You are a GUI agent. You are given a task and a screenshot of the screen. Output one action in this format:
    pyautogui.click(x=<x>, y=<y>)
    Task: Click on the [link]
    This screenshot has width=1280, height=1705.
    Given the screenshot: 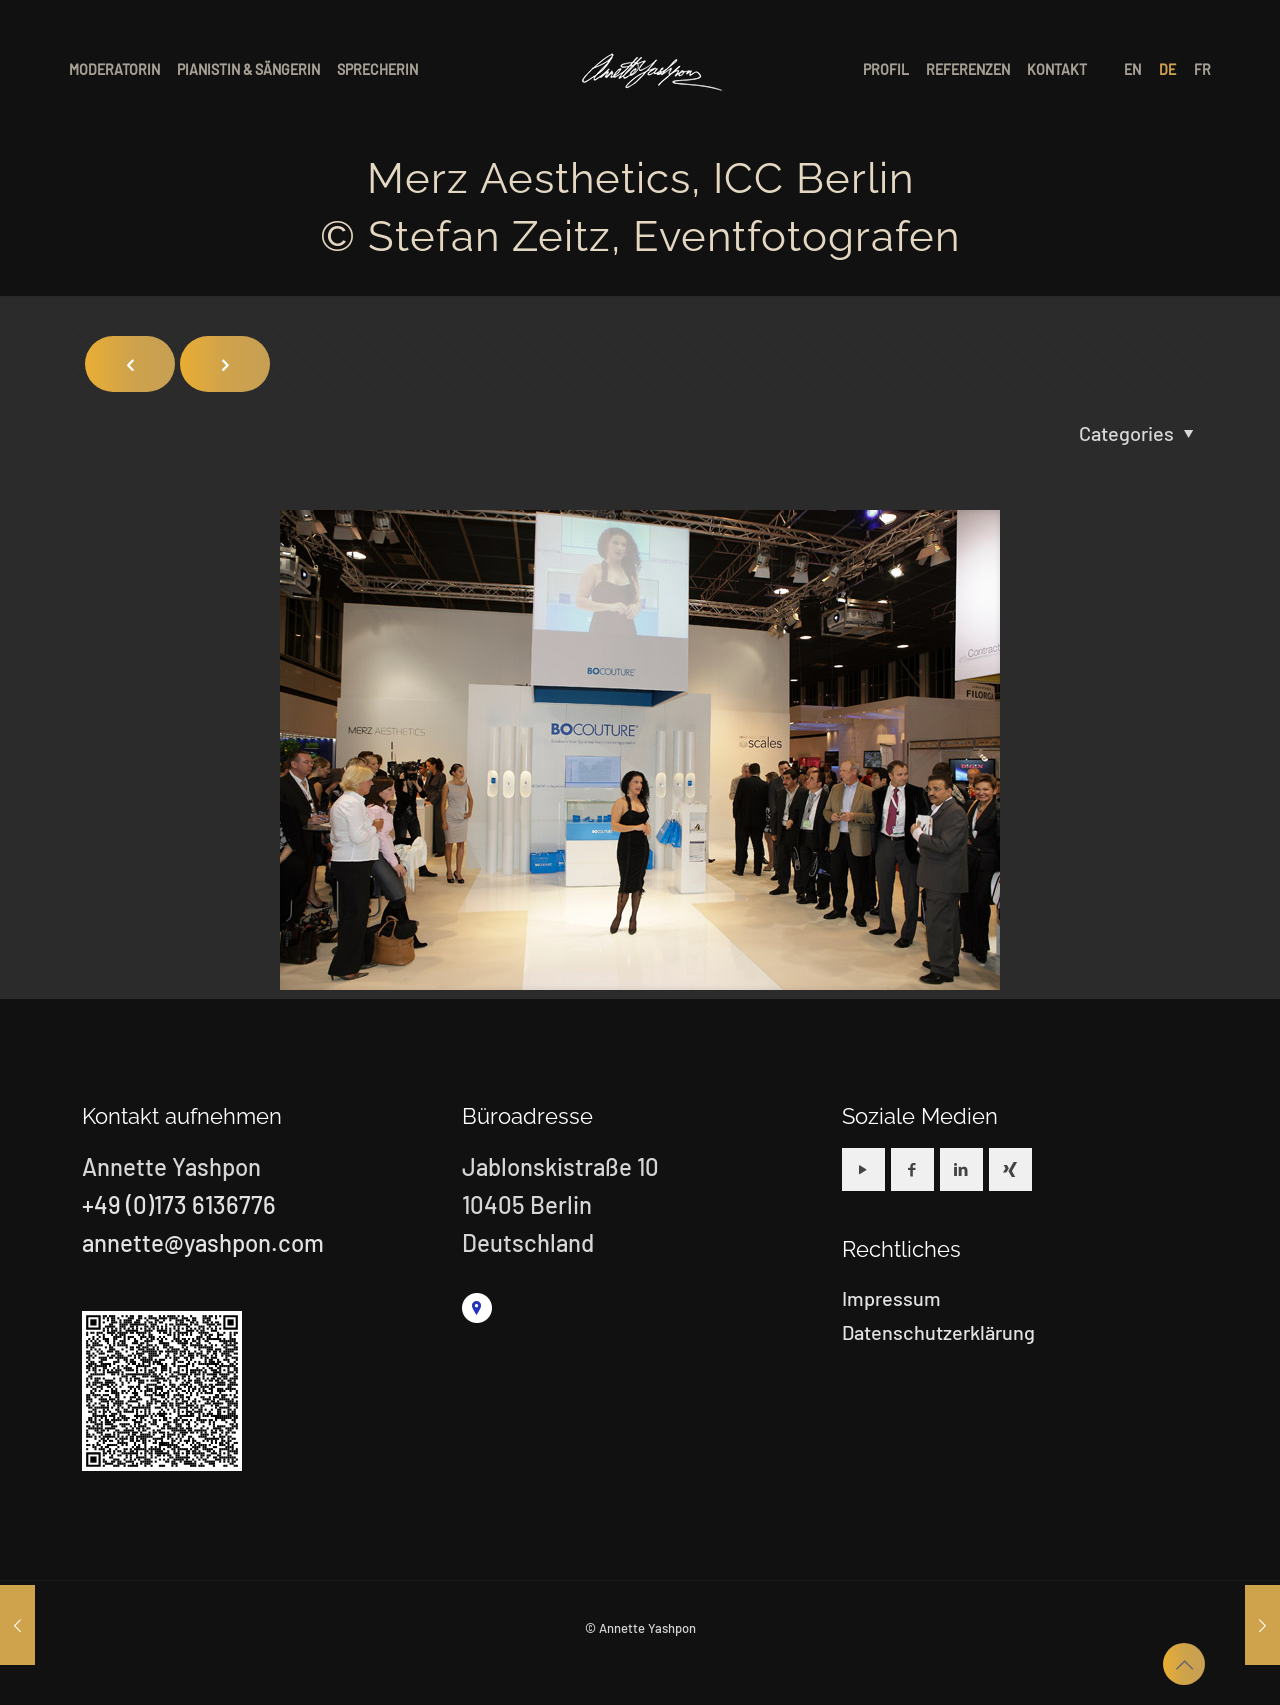 What is the action you would take?
    pyautogui.click(x=477, y=1308)
    